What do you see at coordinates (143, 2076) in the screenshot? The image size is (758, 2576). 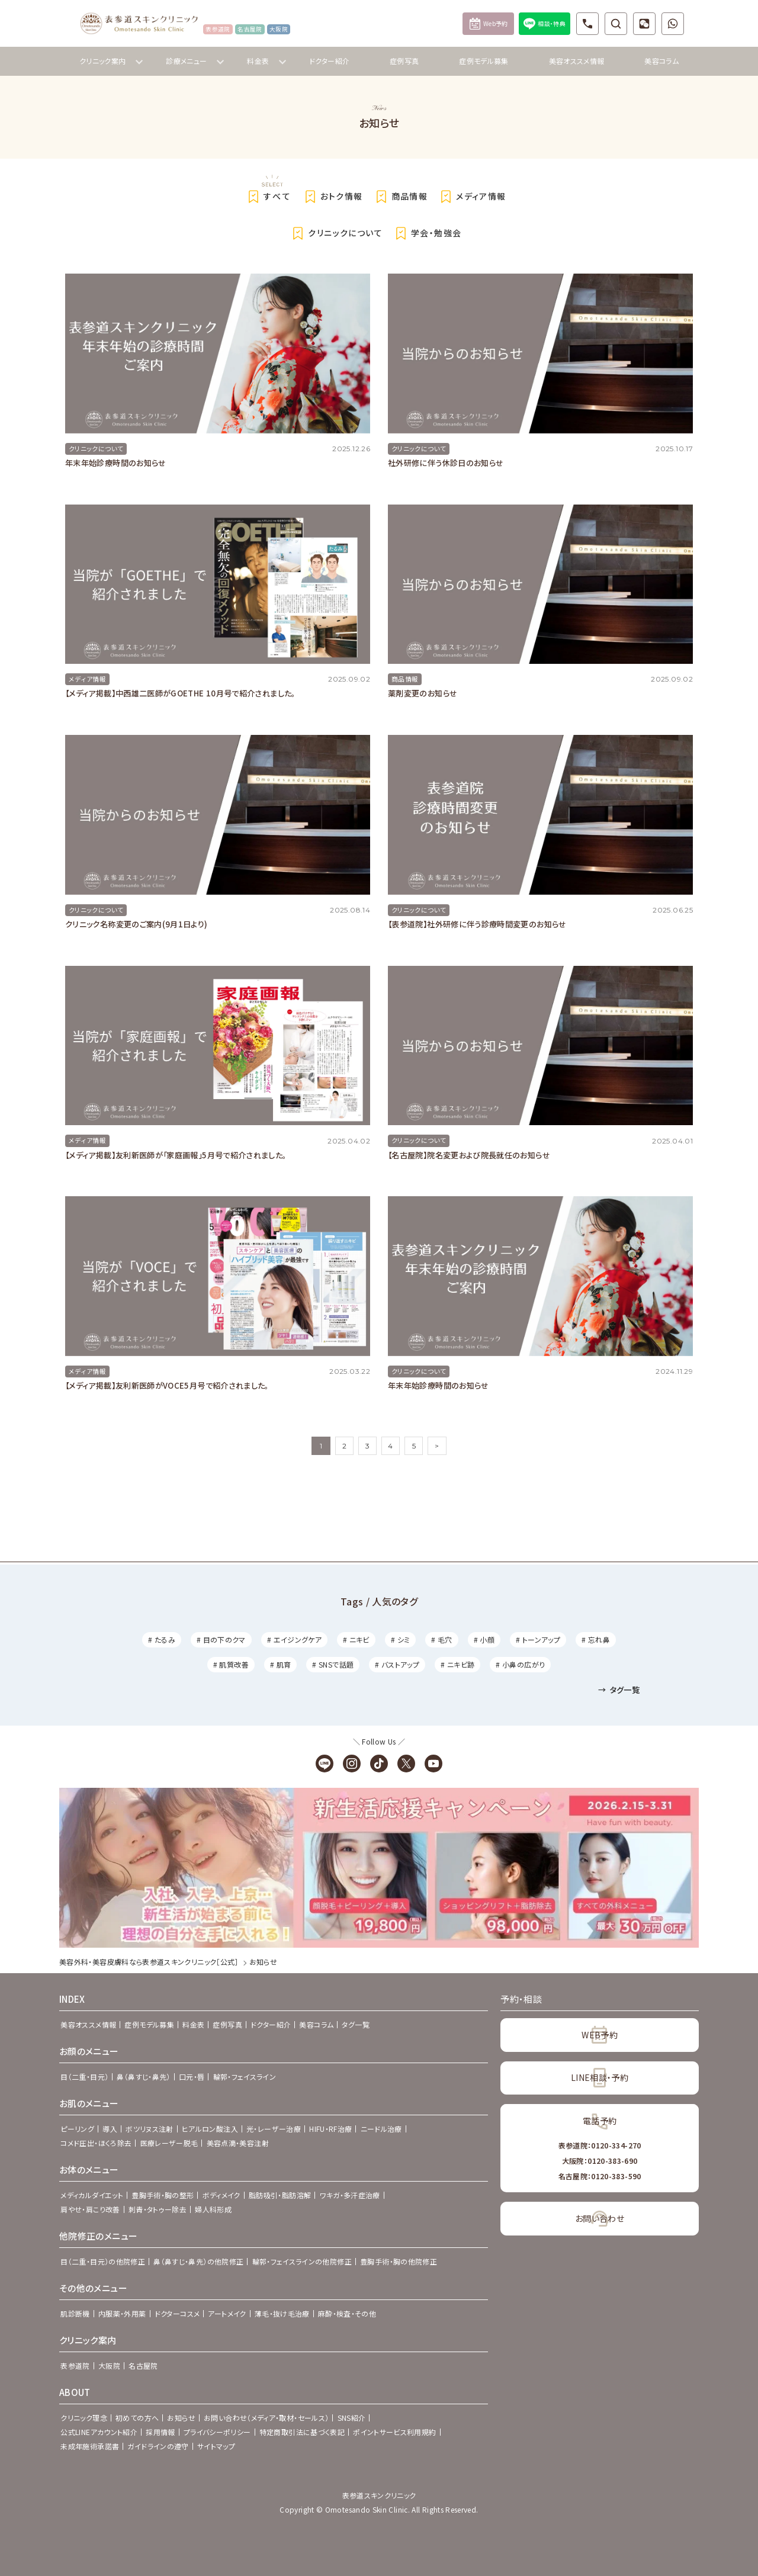 I see `鼻（鼻すじ・鼻先）` at bounding box center [143, 2076].